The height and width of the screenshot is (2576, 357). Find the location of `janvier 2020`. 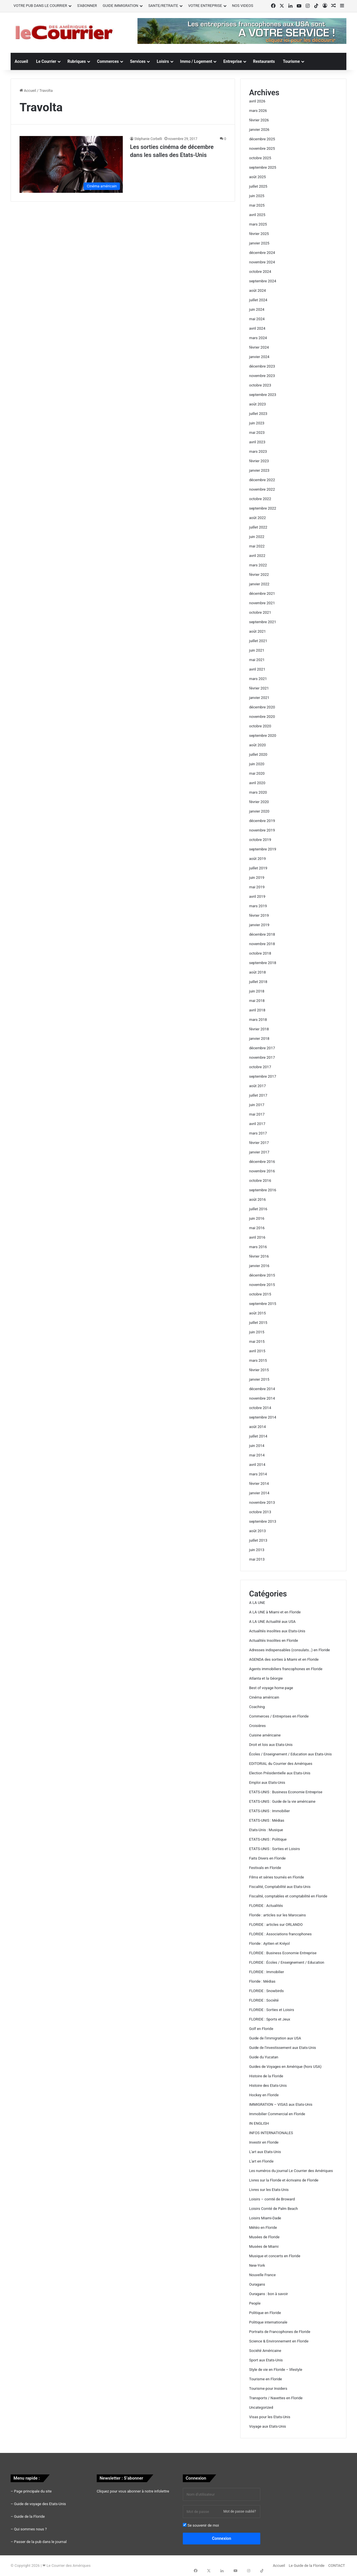

janvier 2020 is located at coordinates (259, 811).